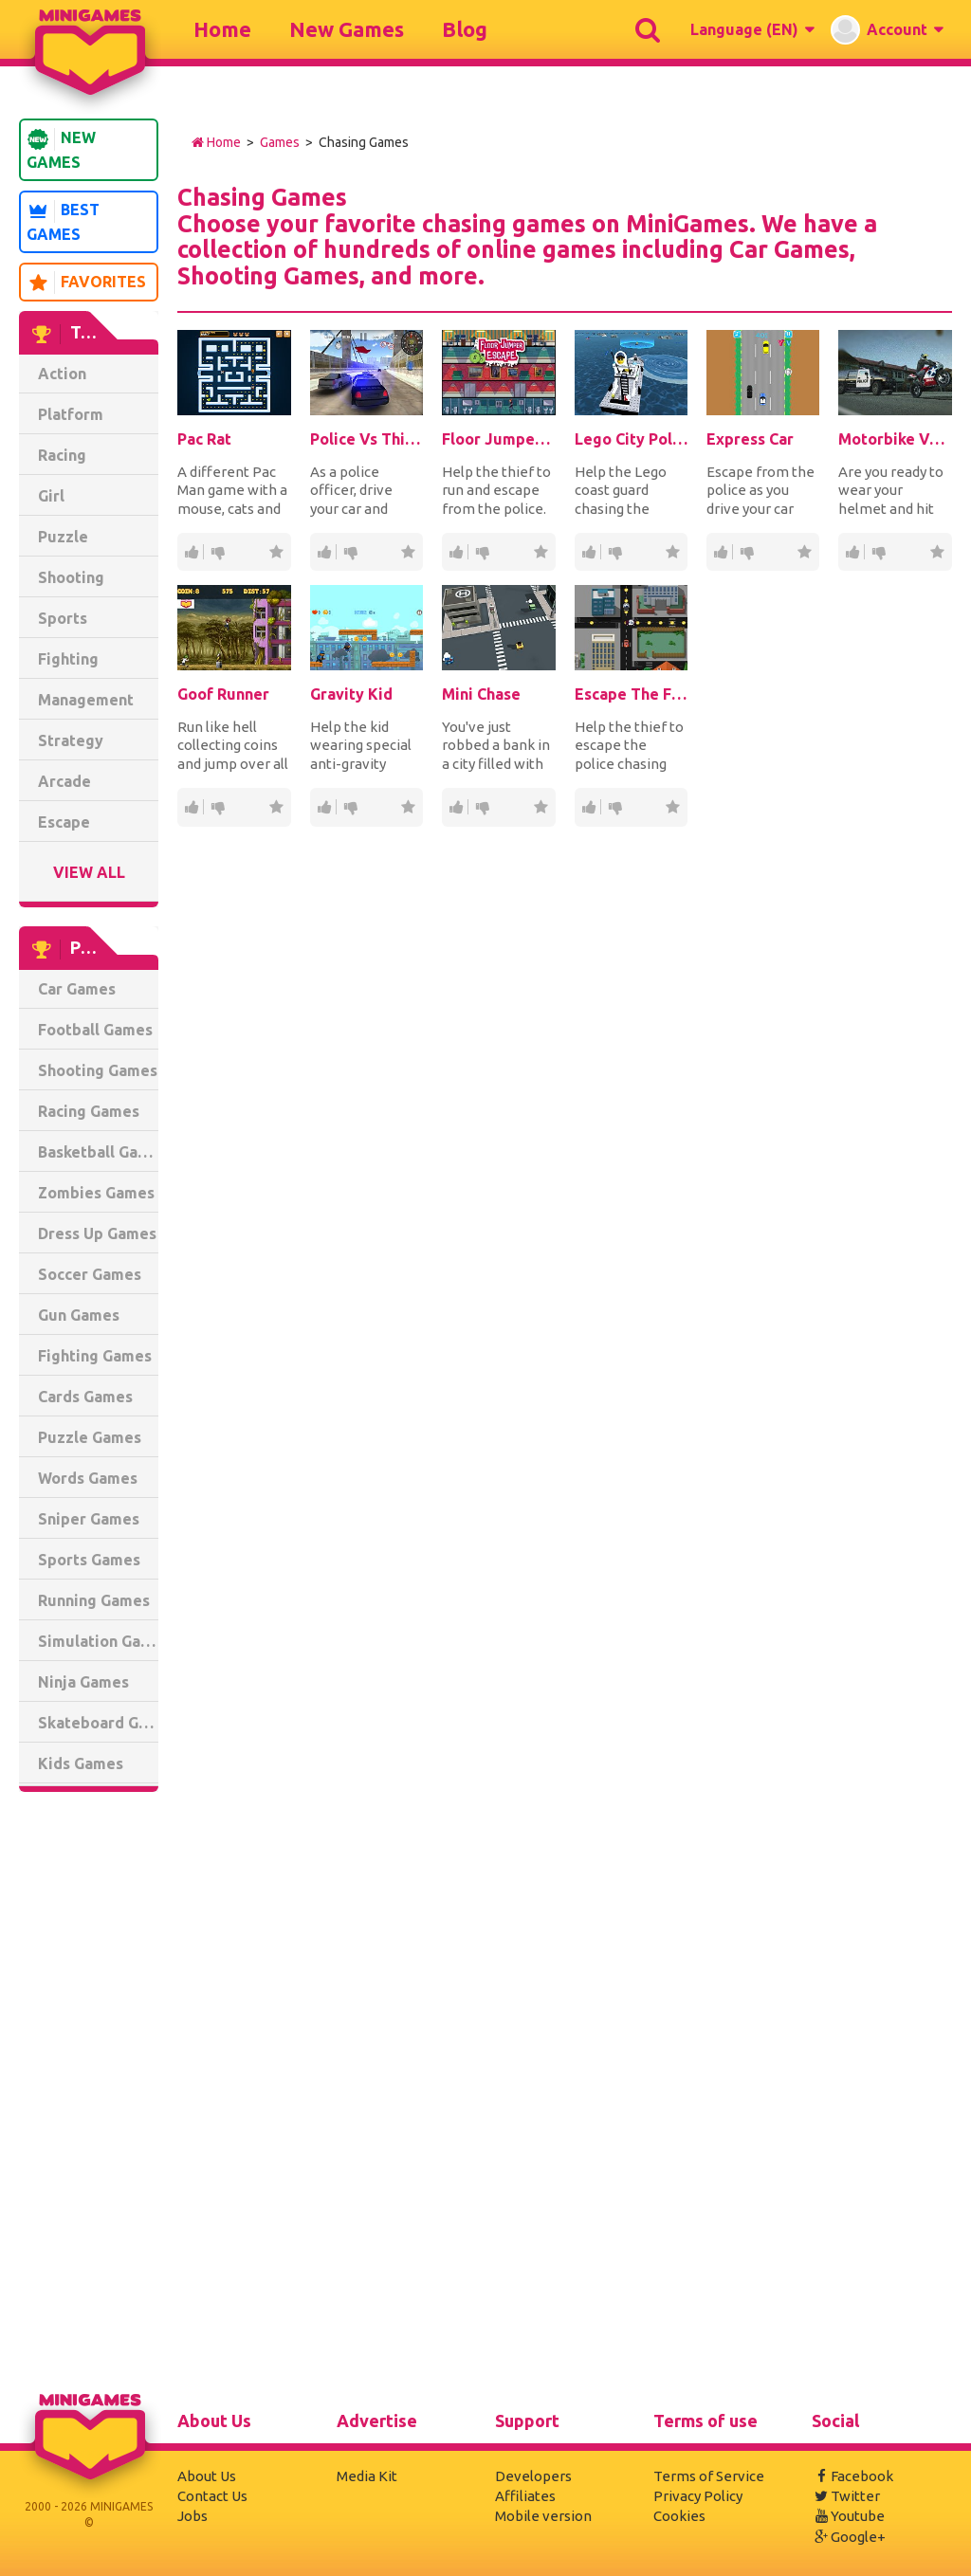  Describe the element at coordinates (192, 2516) in the screenshot. I see `Jobs` at that location.